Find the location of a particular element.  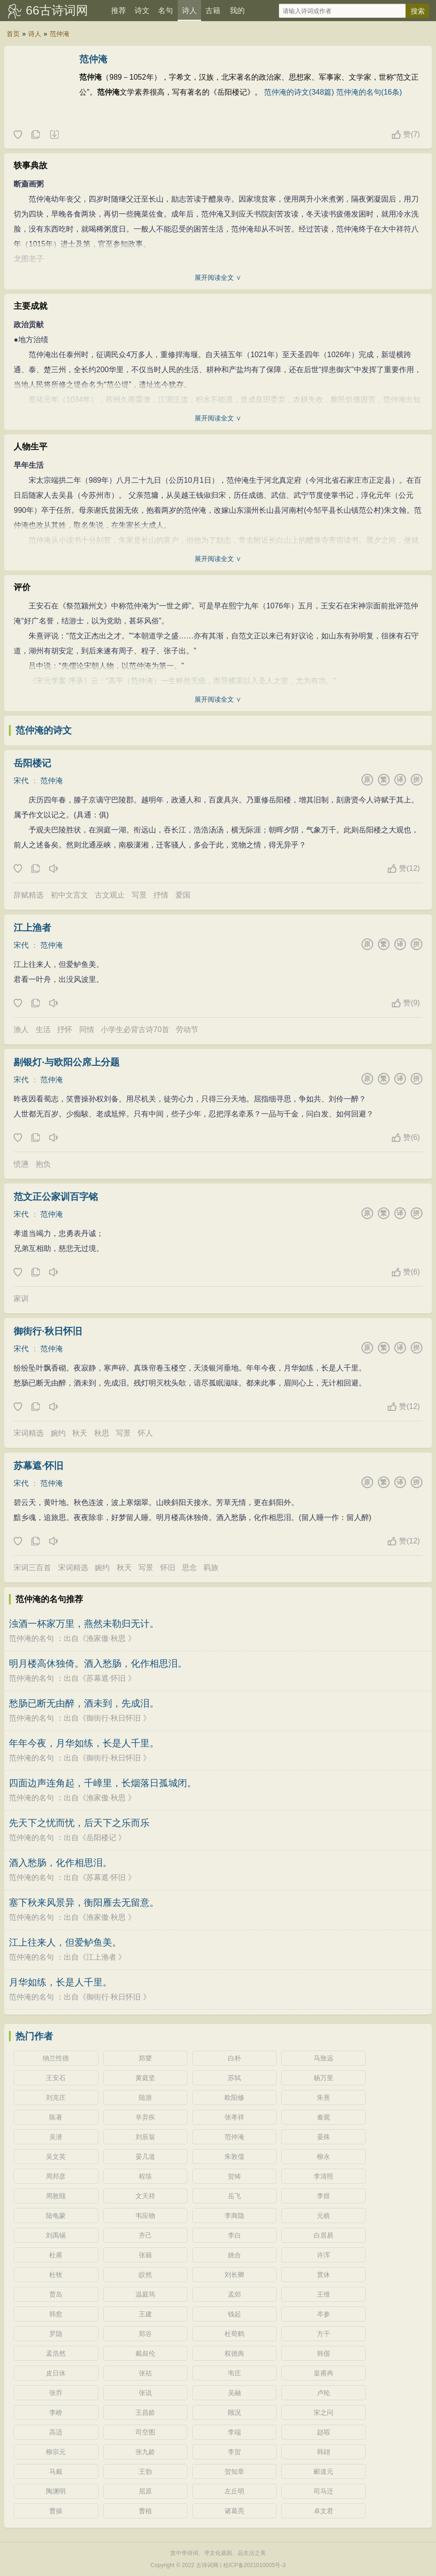

皎然 is located at coordinates (145, 2274).